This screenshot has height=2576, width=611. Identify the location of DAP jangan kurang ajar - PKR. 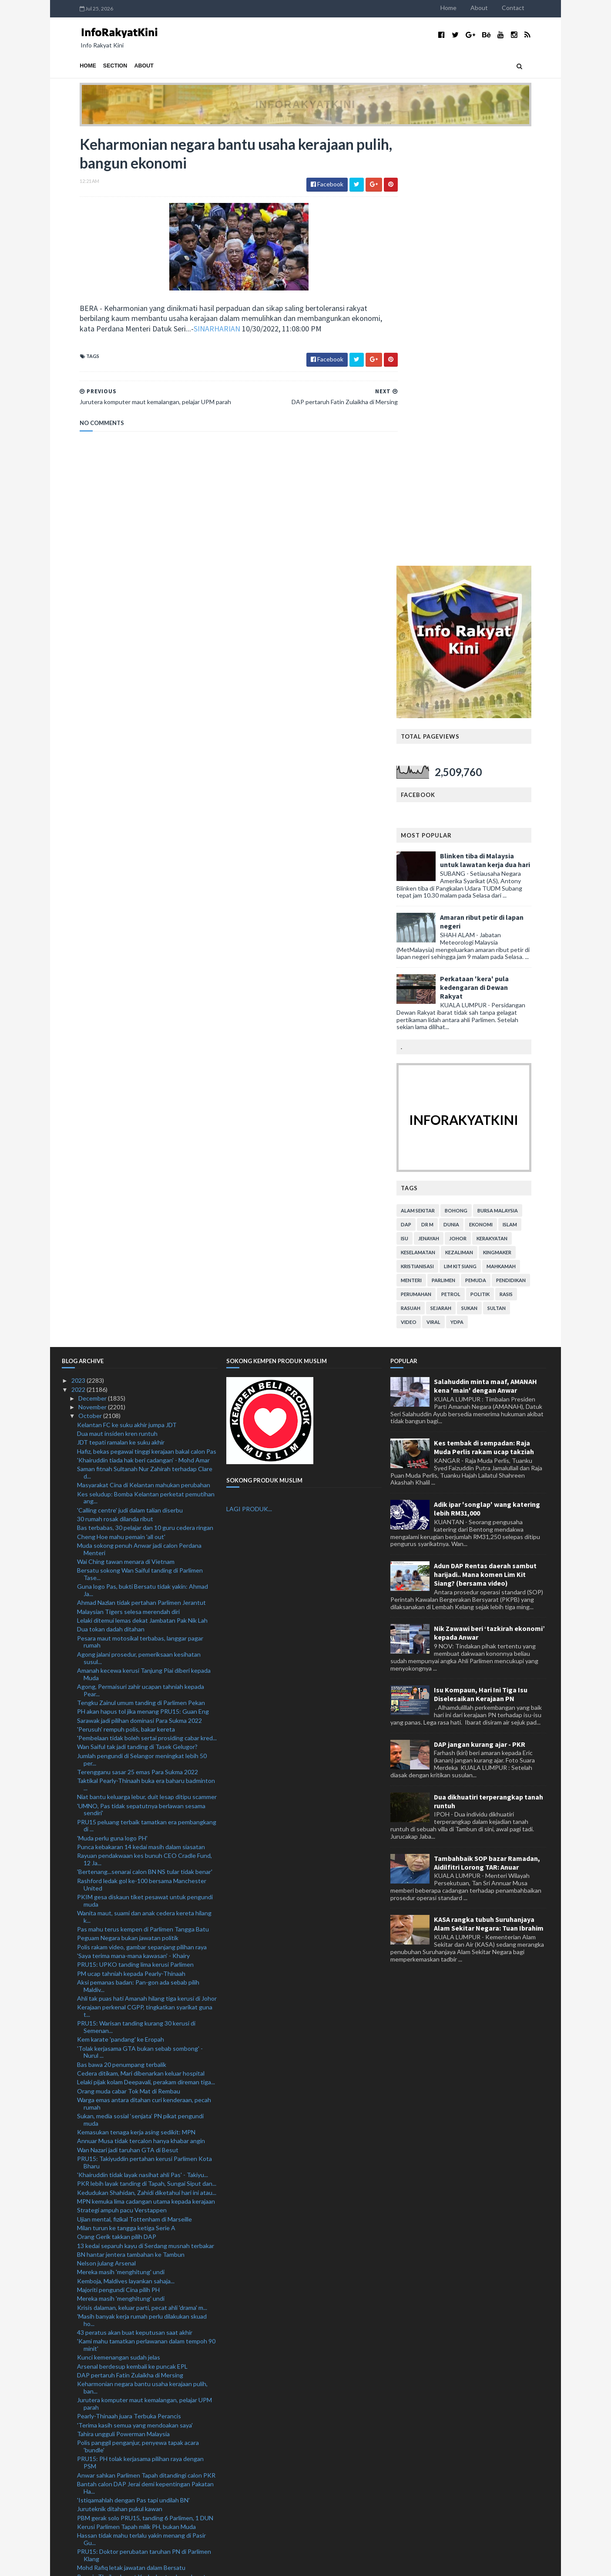
(479, 1313).